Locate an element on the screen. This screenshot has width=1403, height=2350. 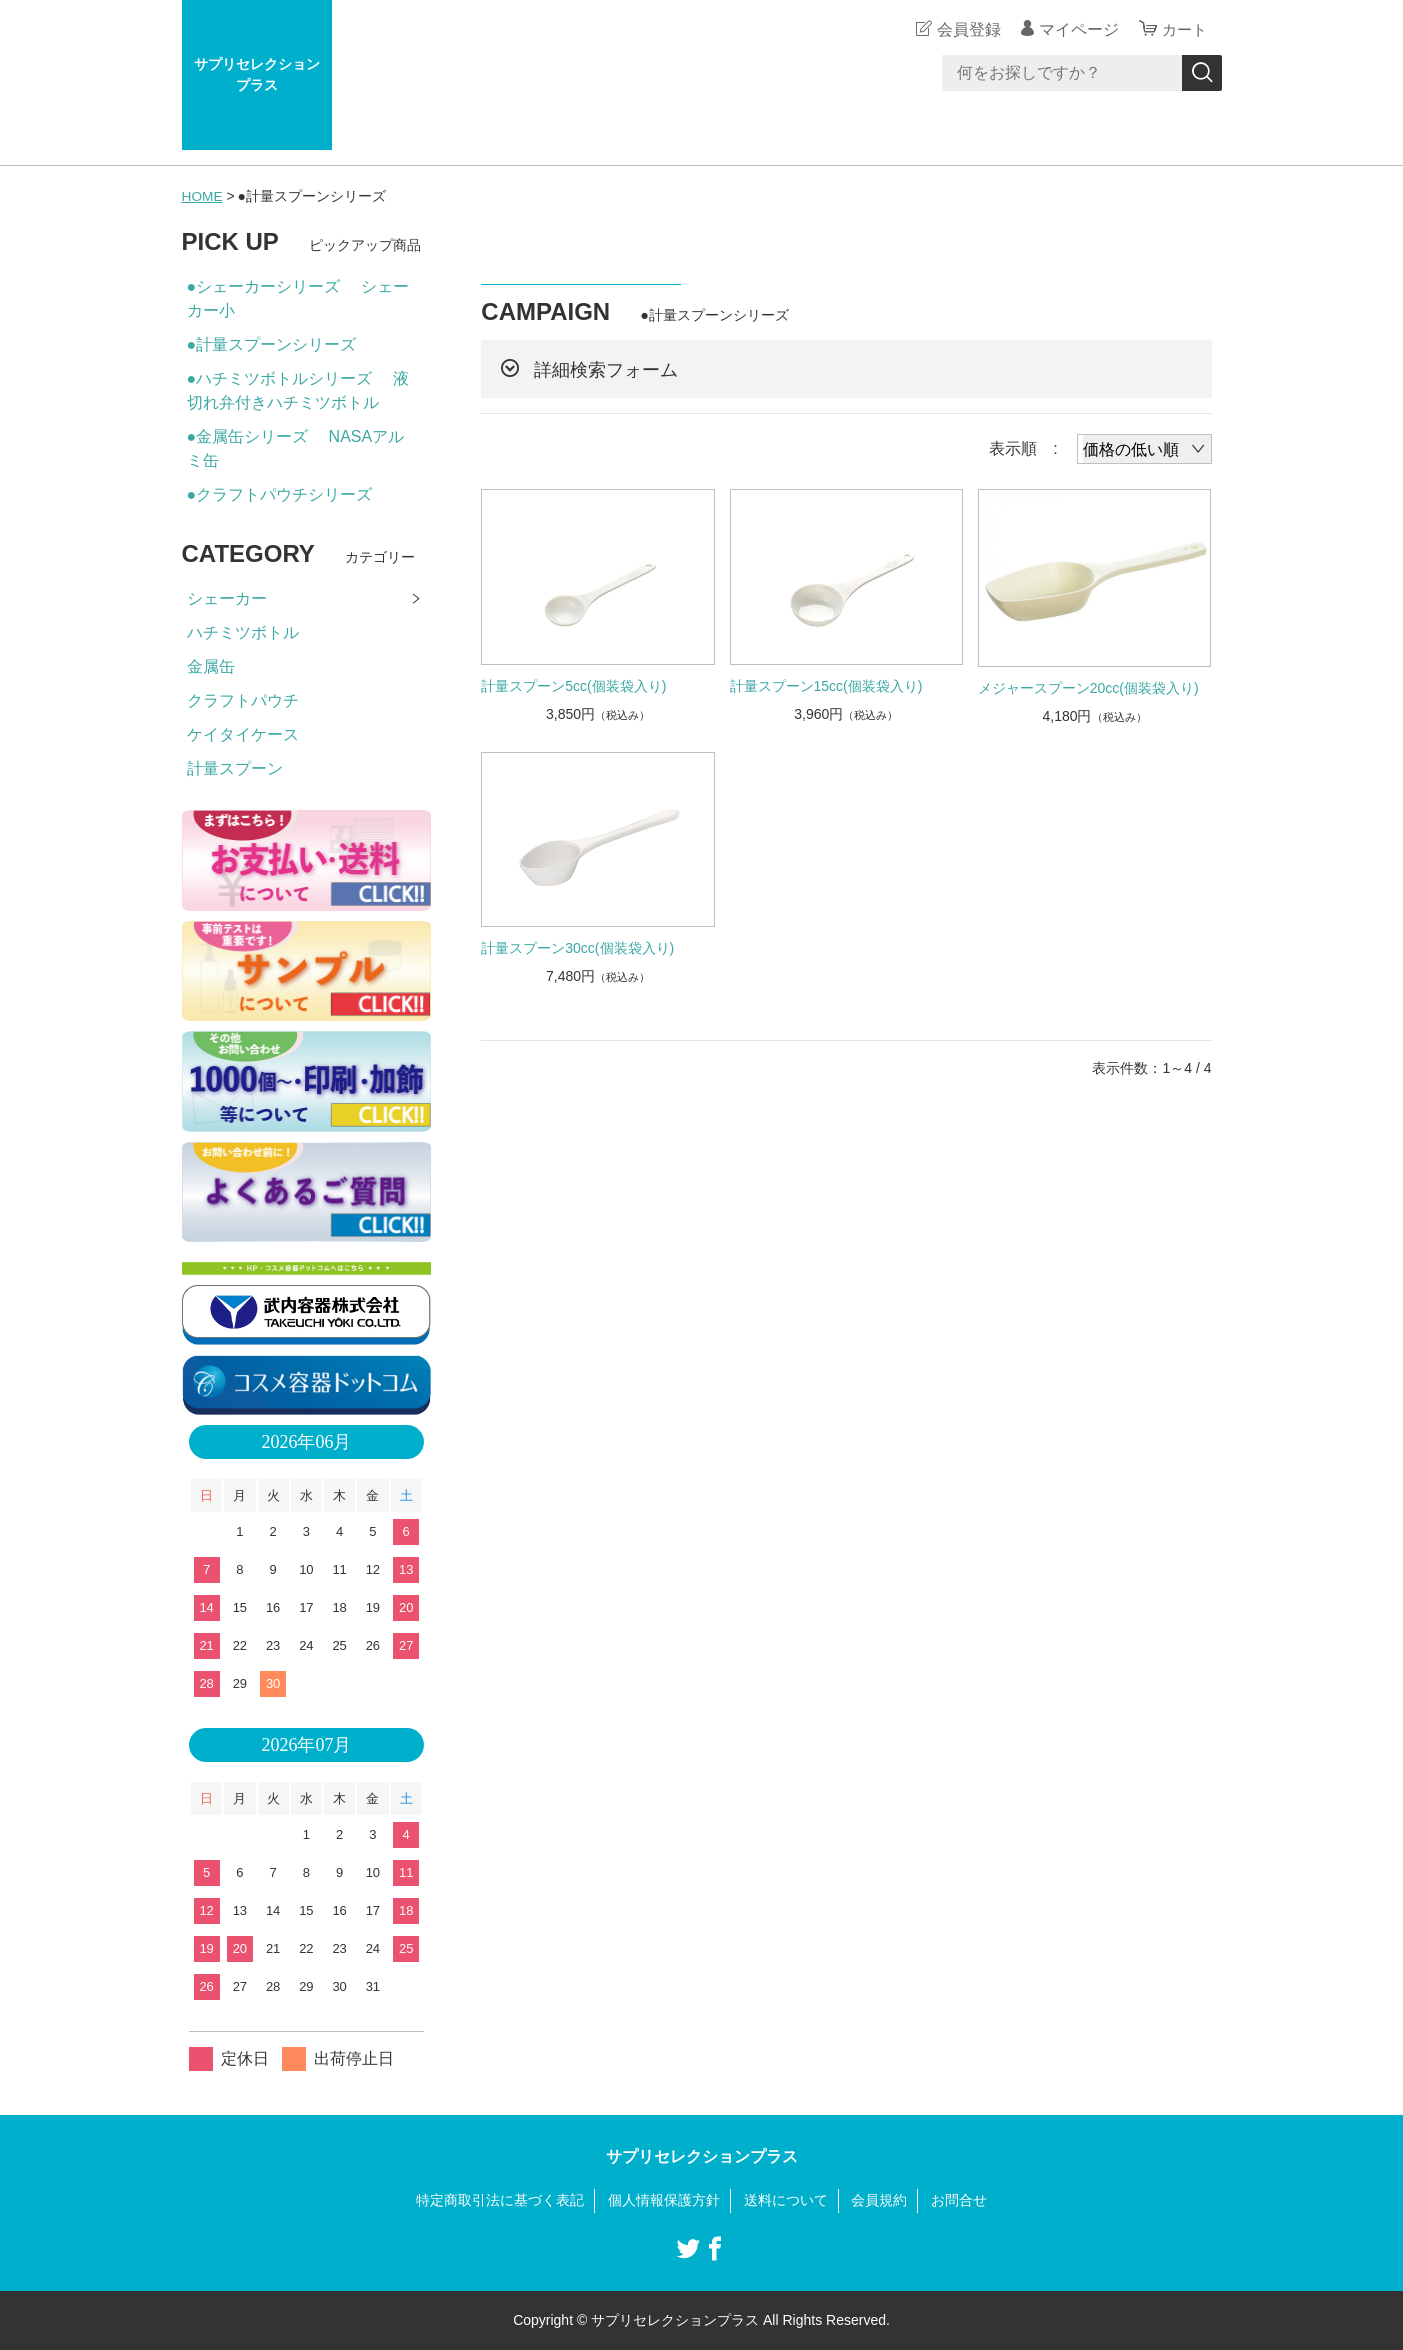
ケイタイケース is located at coordinates (243, 734).